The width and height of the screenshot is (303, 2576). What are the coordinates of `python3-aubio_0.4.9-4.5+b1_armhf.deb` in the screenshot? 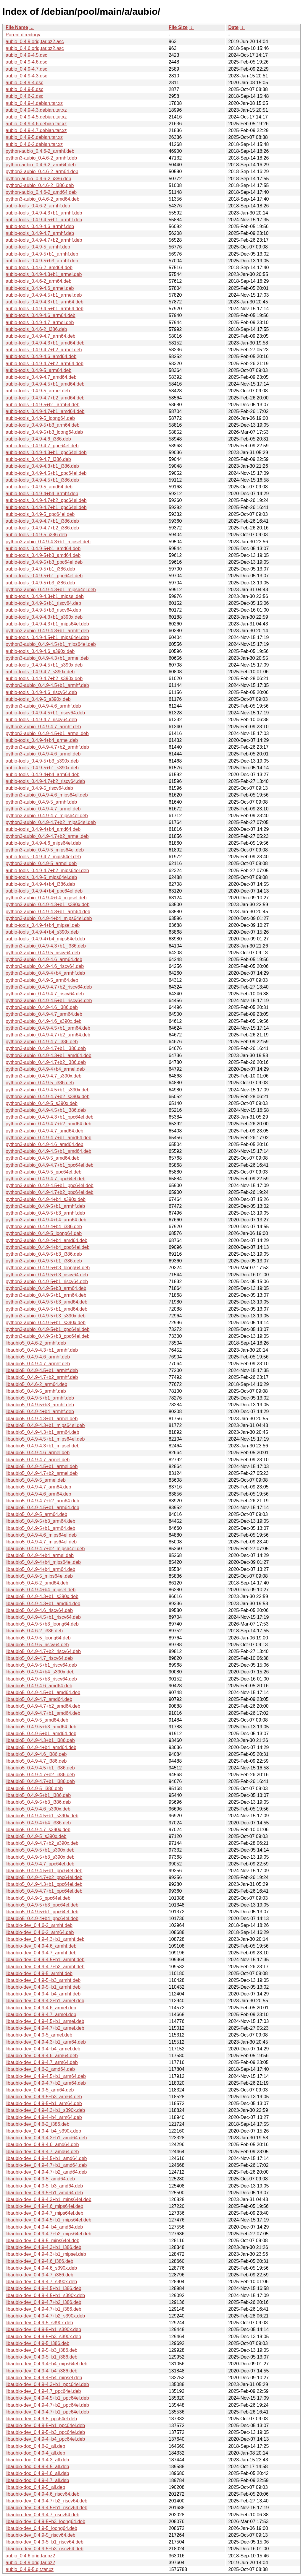 It's located at (47, 685).